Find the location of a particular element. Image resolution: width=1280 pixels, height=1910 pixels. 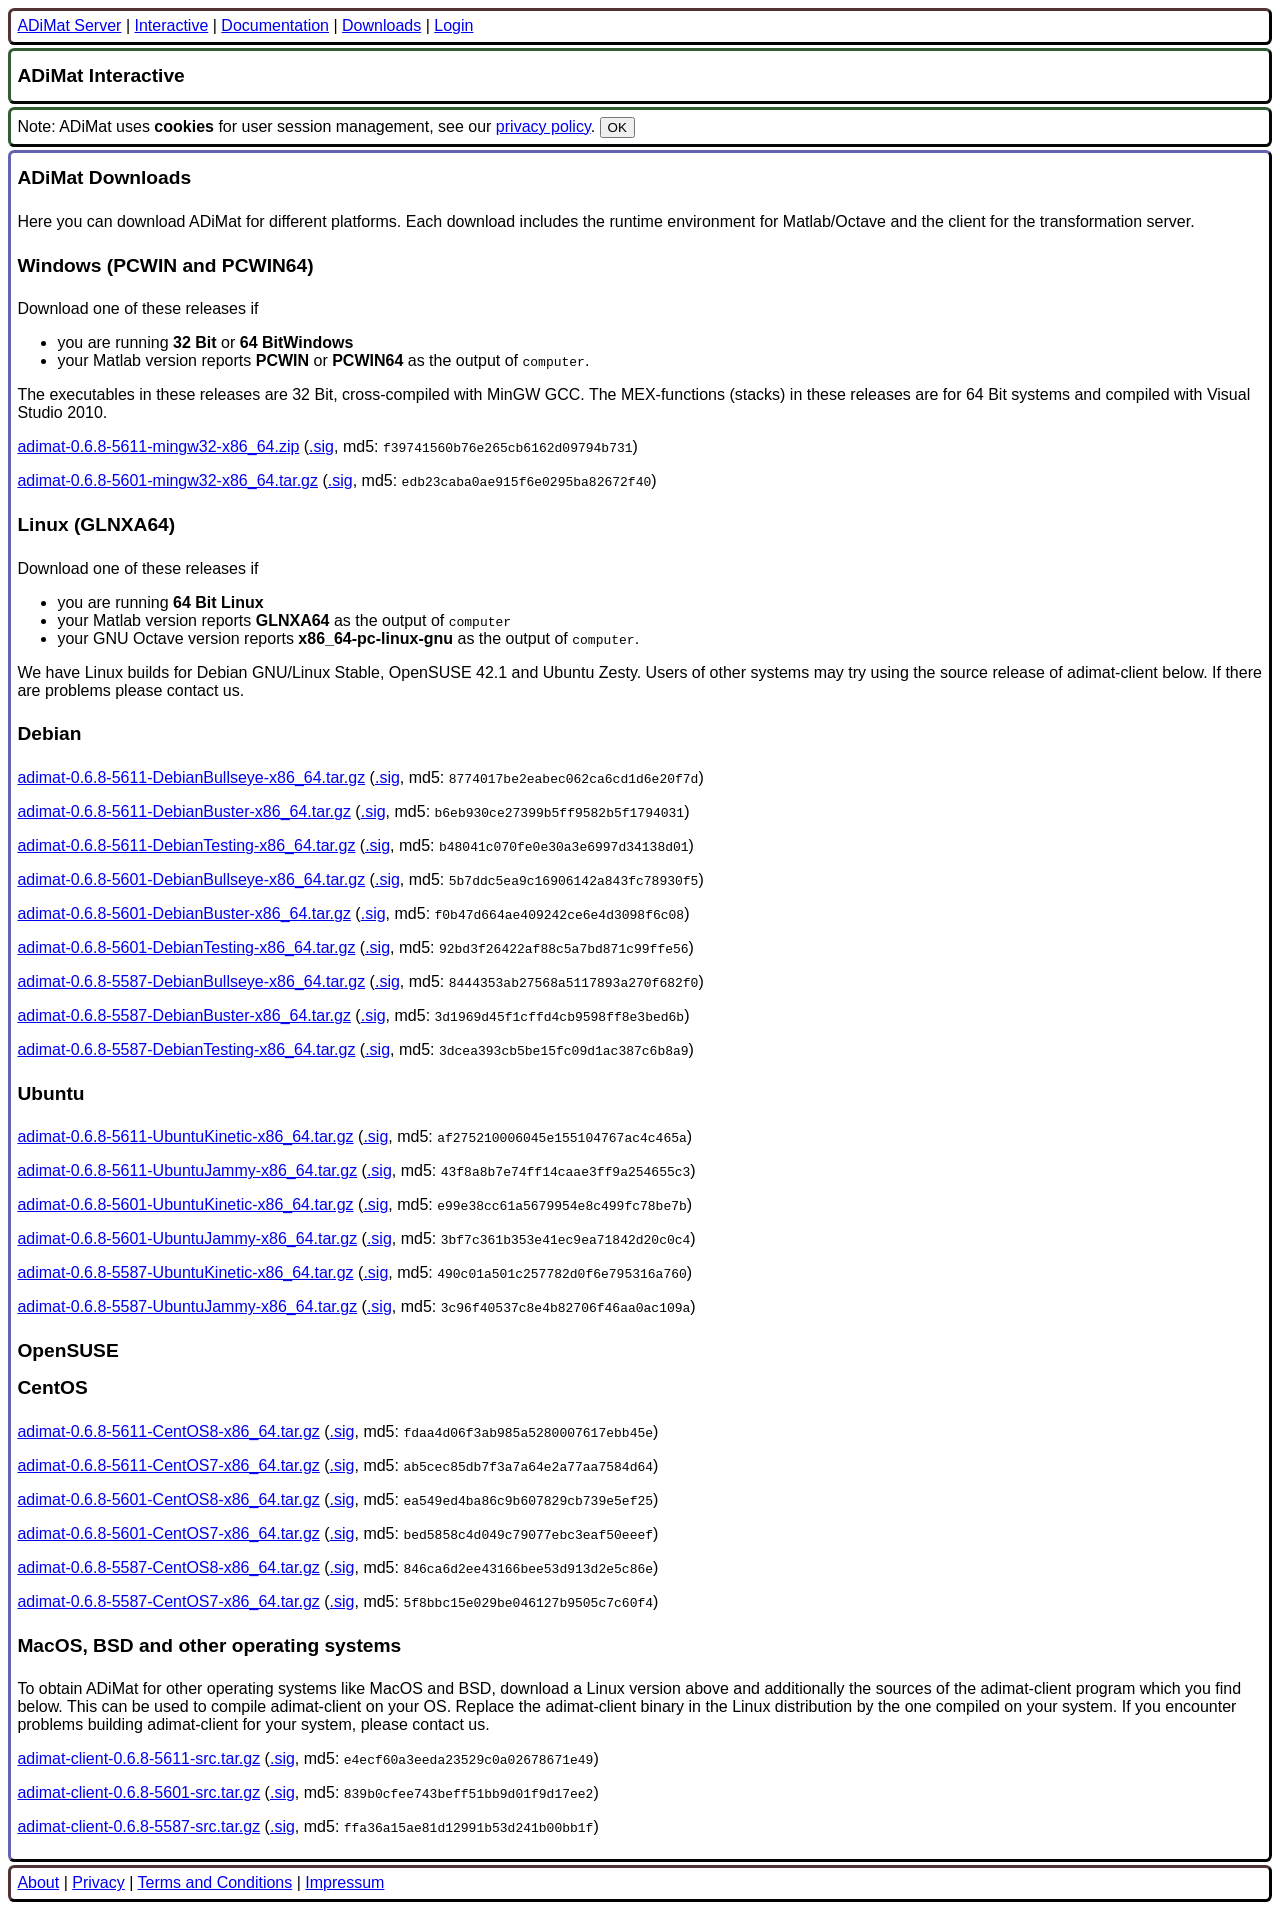

adimat-0.6.8-5601-mingw32-x86_64.tar.gz is located at coordinates (167, 480).